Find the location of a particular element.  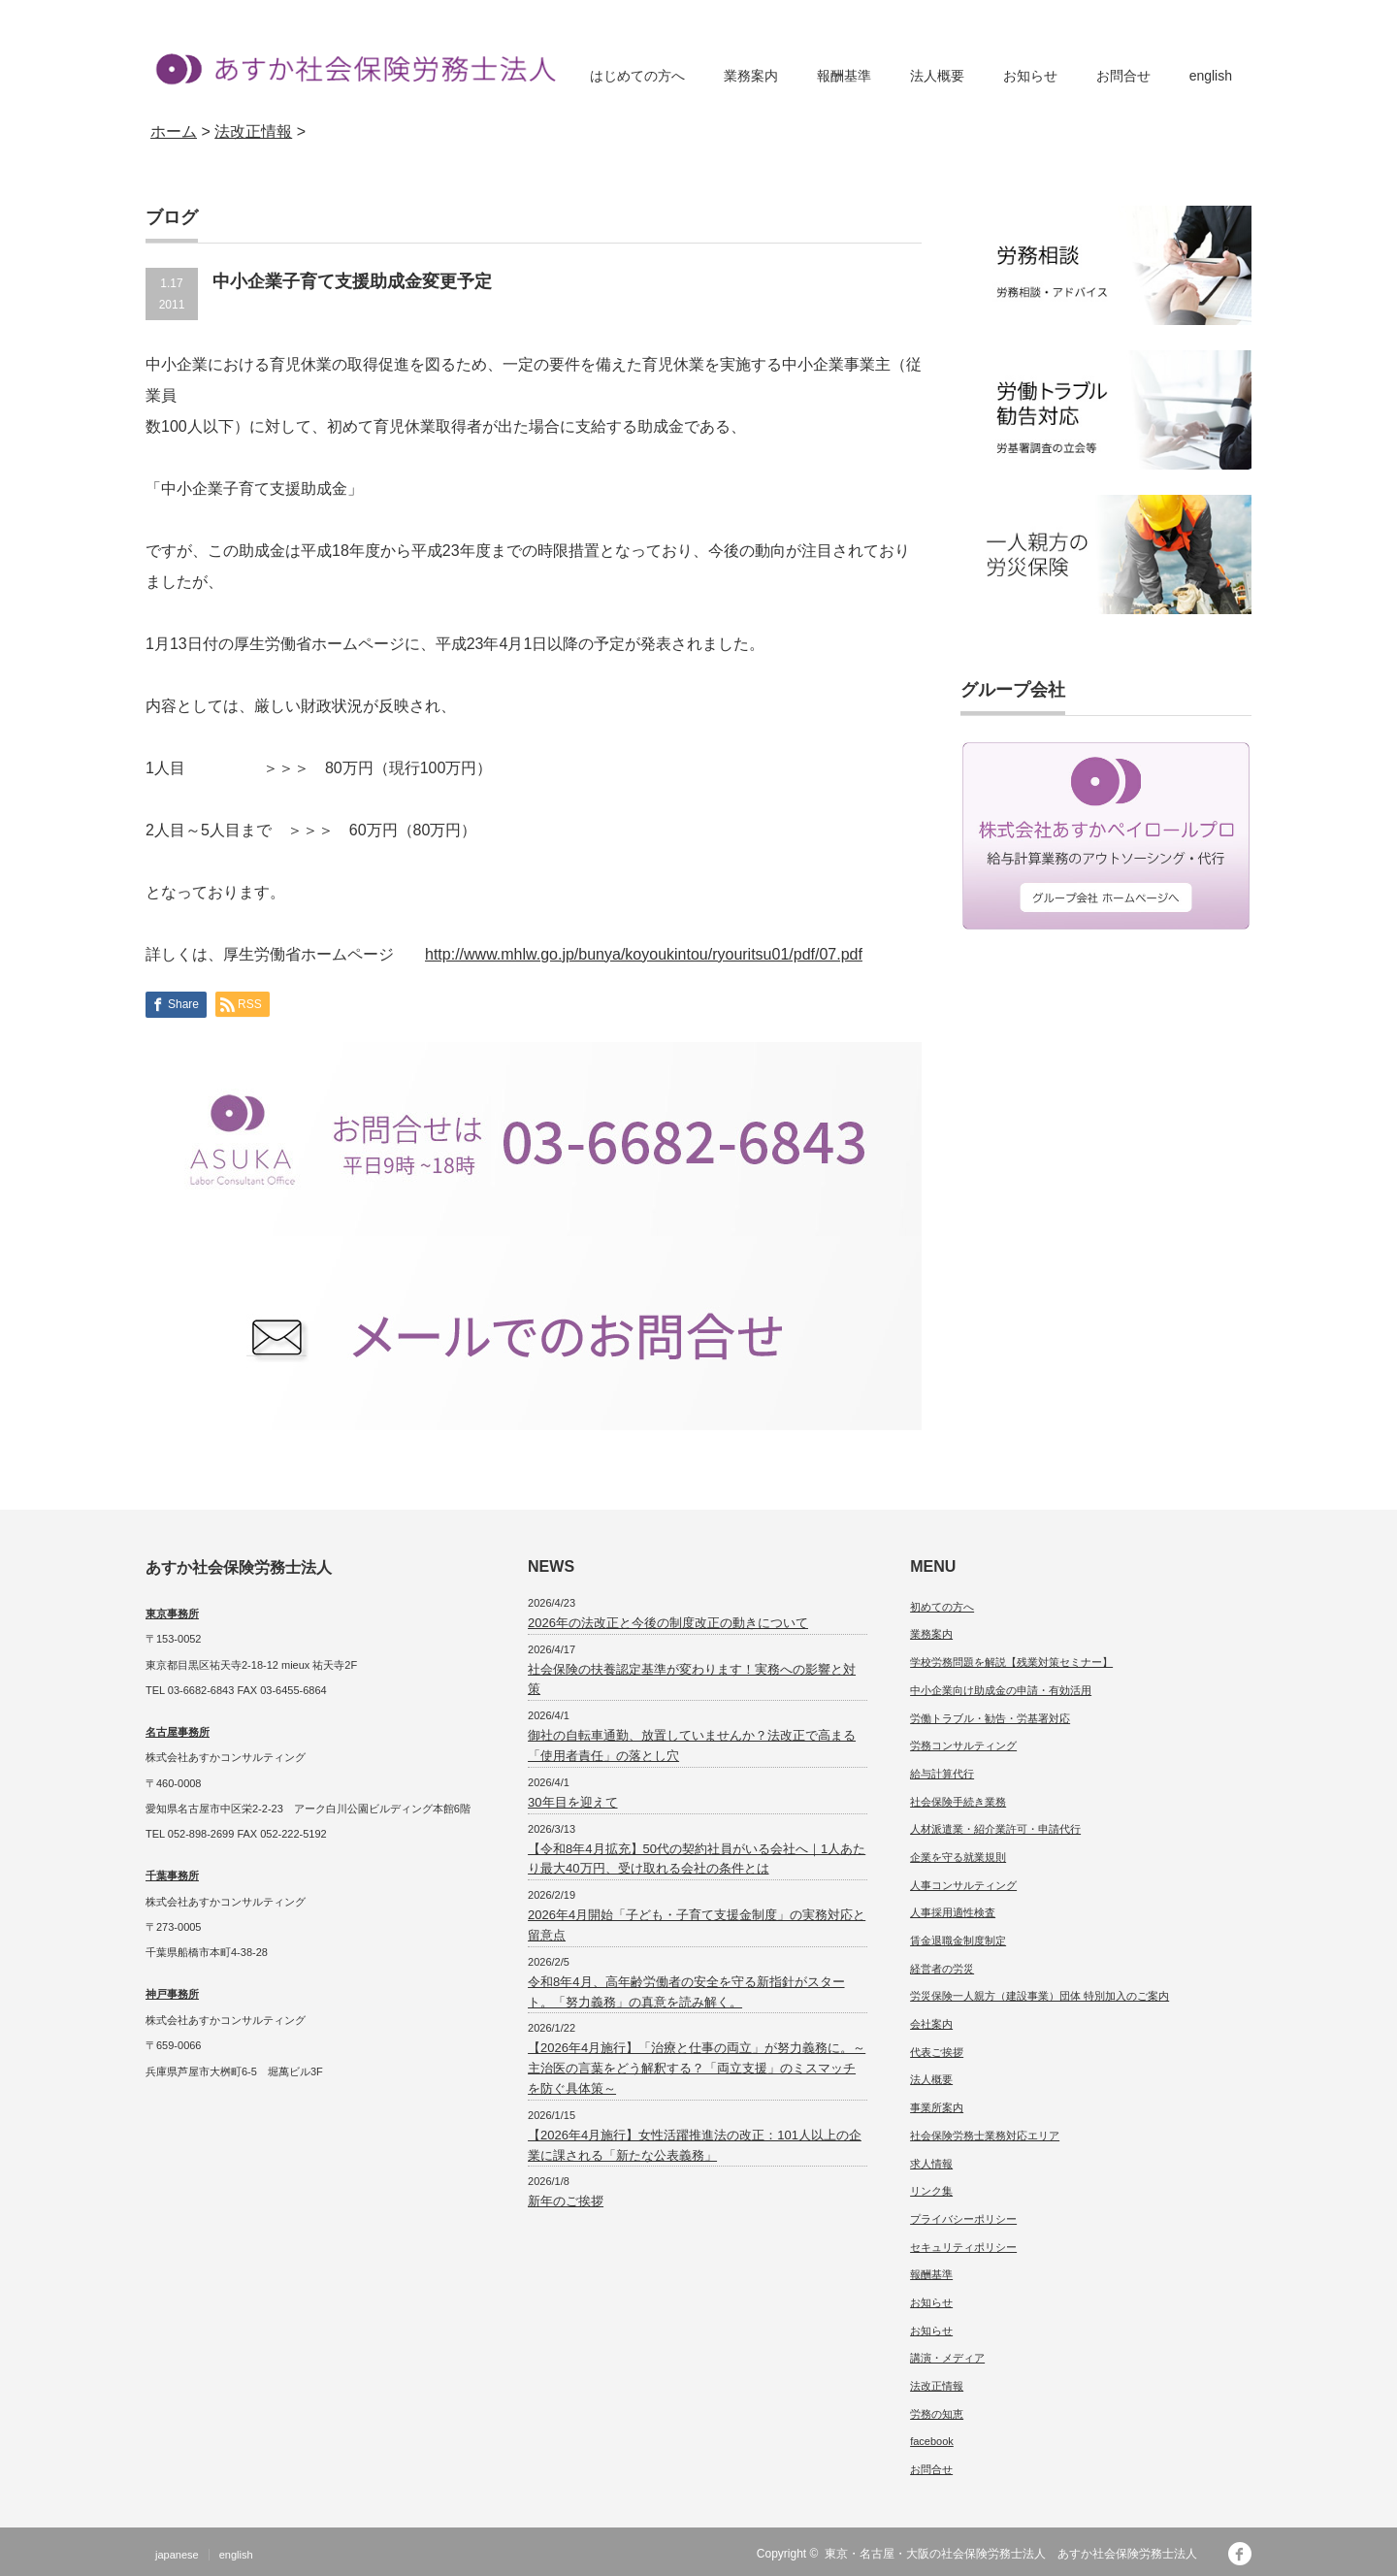

人事コンサルティング is located at coordinates (963, 1885).